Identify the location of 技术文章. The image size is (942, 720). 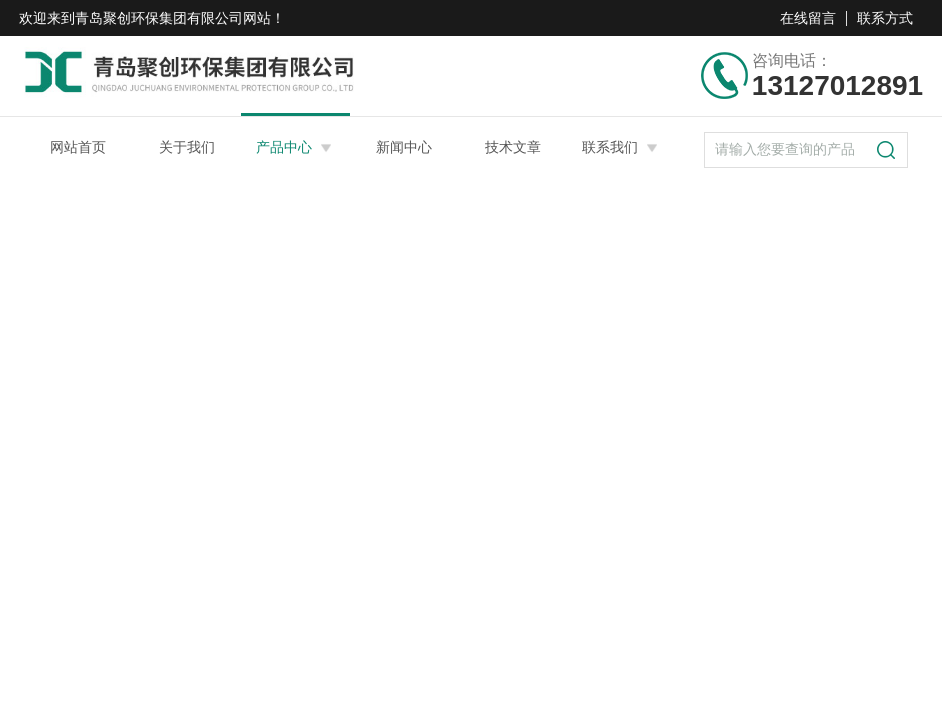
(513, 147).